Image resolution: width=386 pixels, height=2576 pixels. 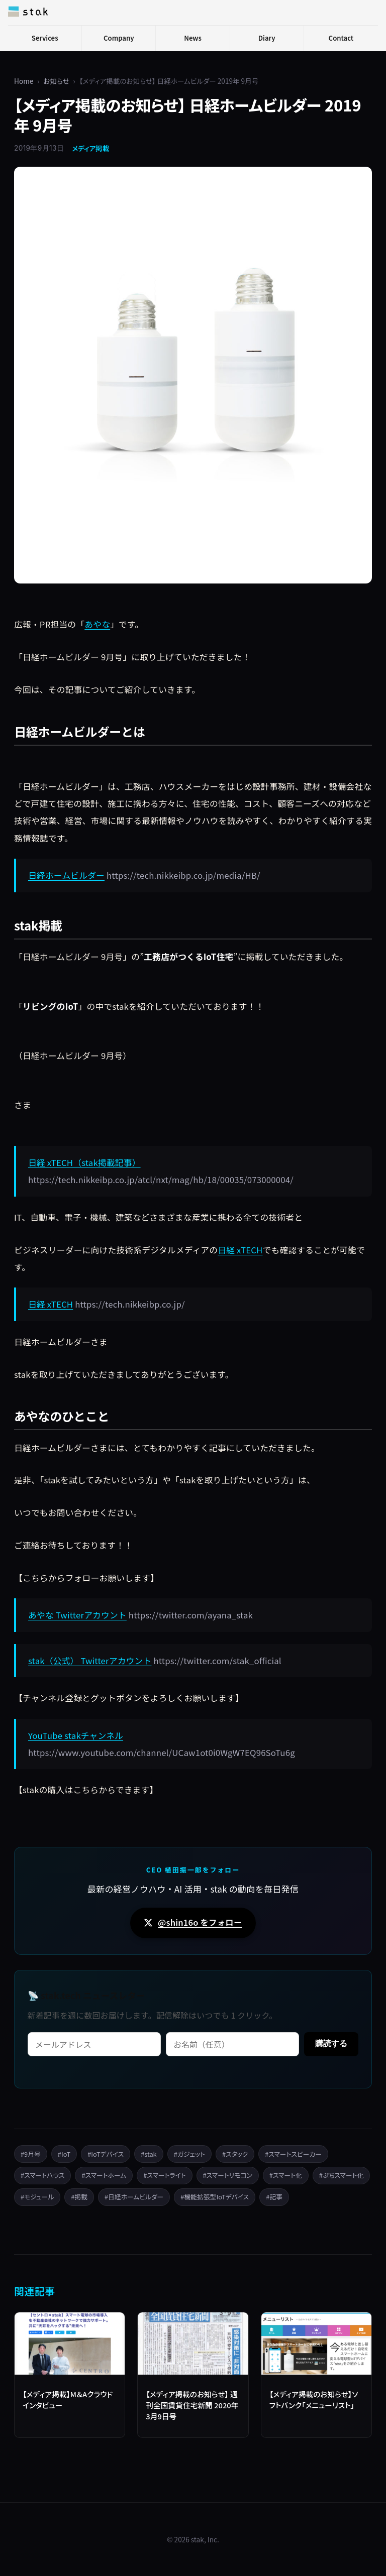 I want to click on #機能拡張型IoTデバイス, so click(x=214, y=2196).